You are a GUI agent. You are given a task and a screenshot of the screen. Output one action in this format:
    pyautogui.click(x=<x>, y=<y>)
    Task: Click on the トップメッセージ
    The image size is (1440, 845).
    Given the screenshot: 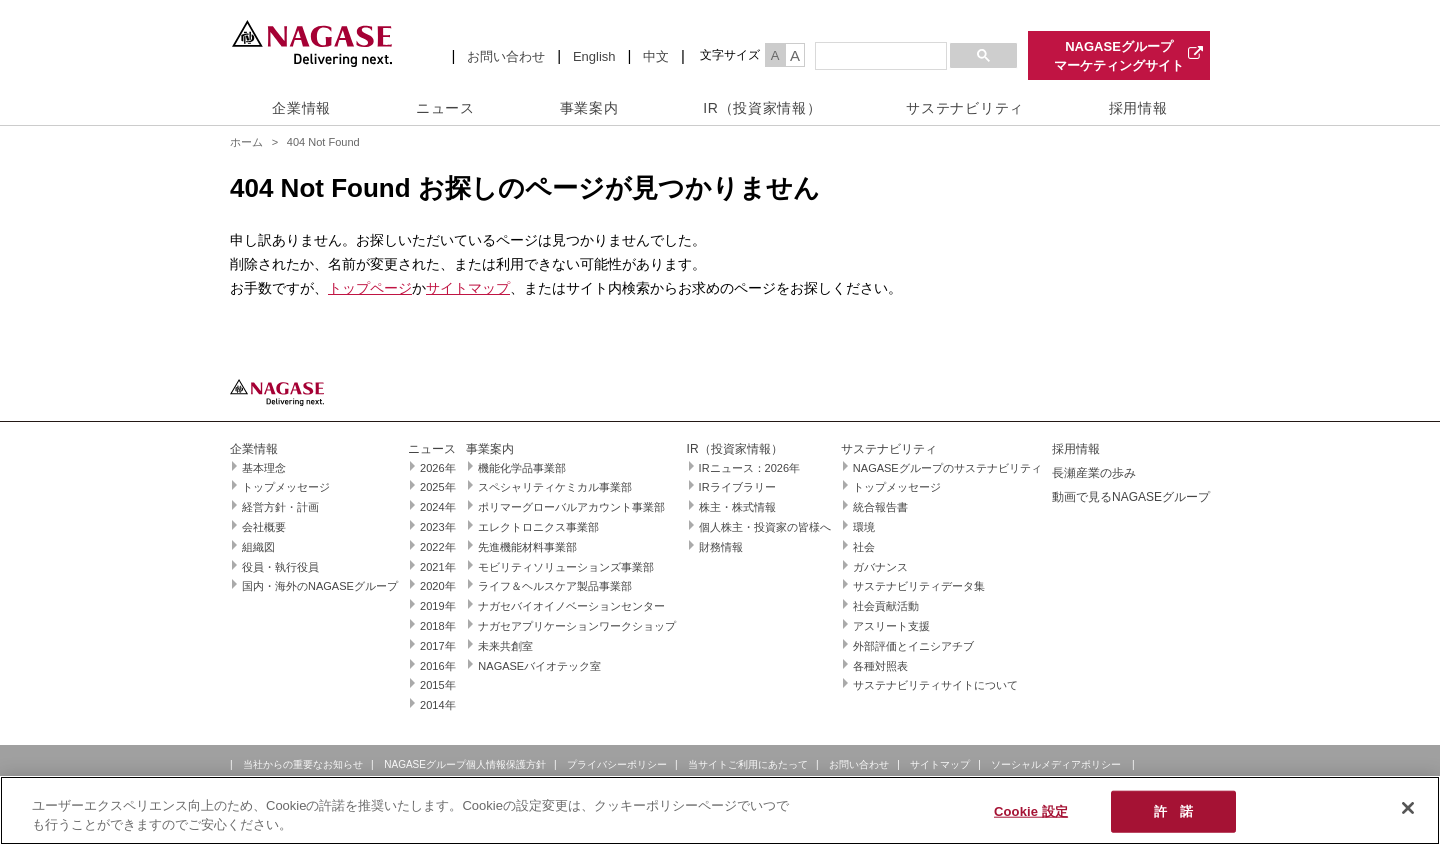 What is the action you would take?
    pyautogui.click(x=286, y=487)
    